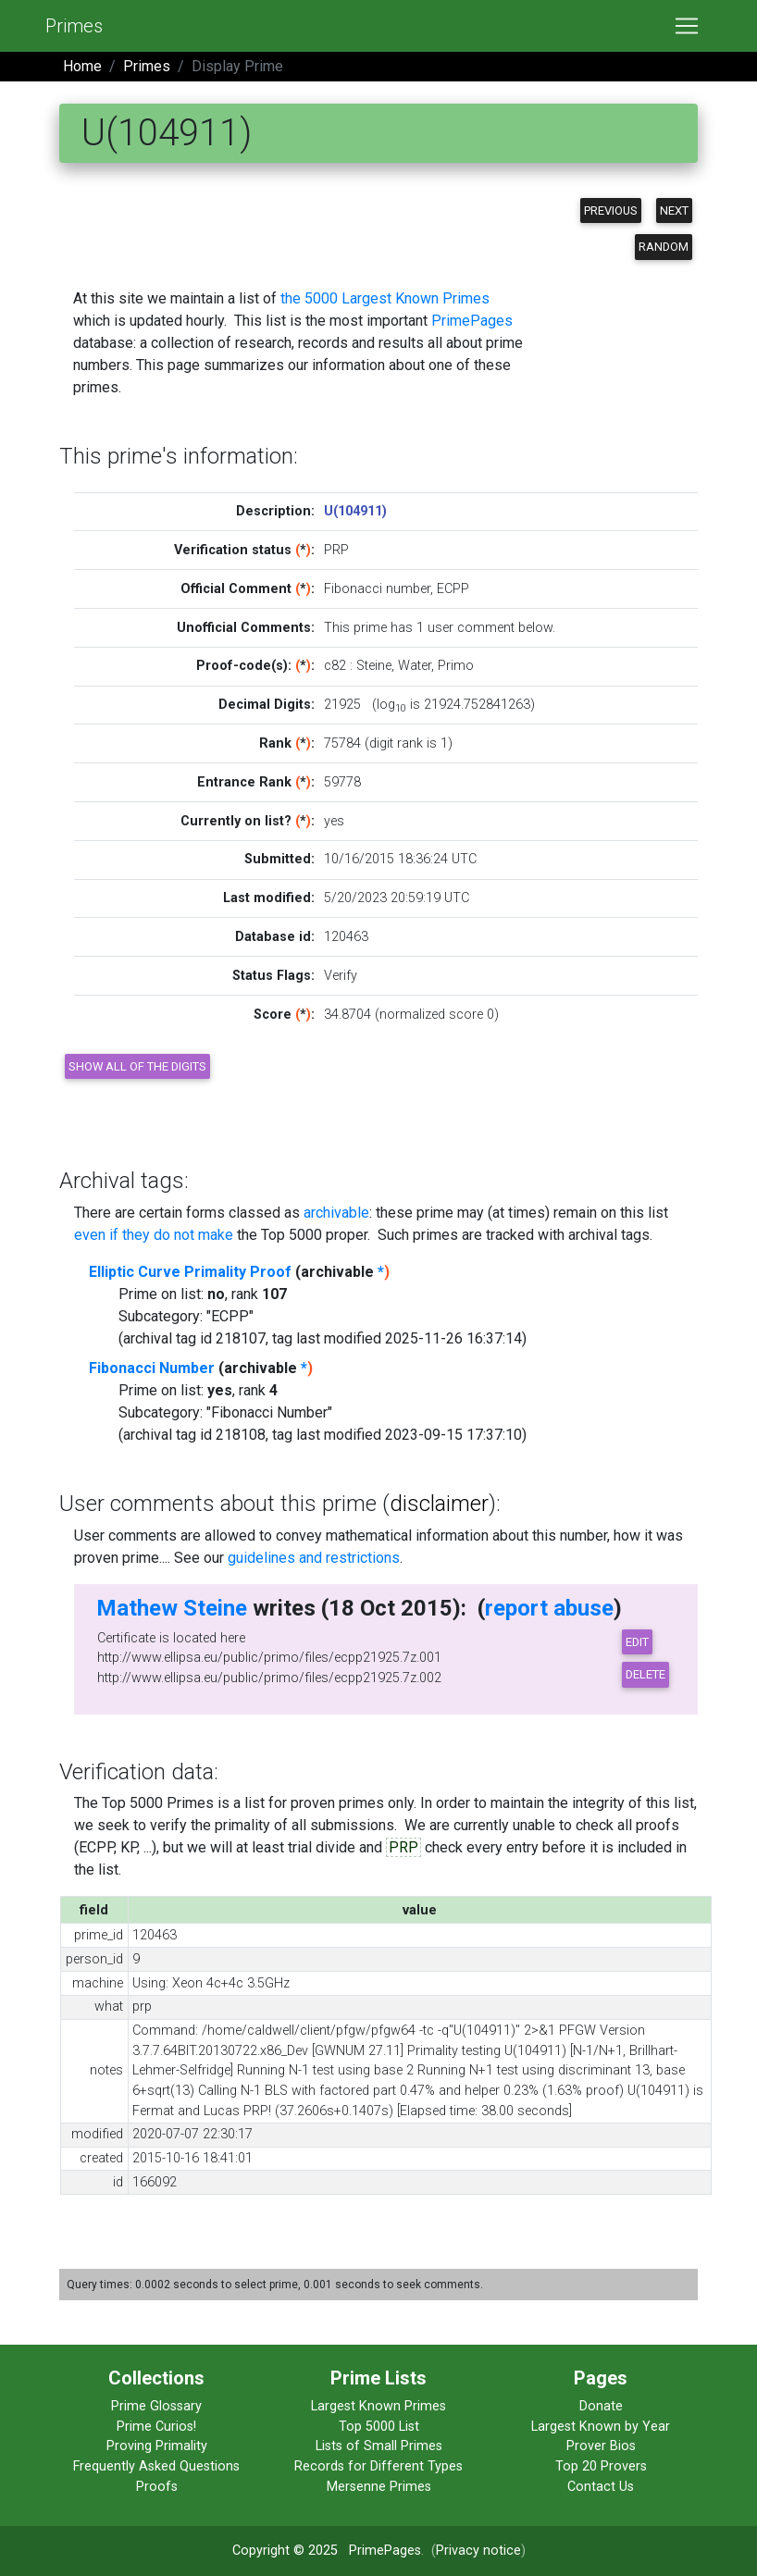 This screenshot has width=757, height=2576. I want to click on report abuse, so click(549, 1608).